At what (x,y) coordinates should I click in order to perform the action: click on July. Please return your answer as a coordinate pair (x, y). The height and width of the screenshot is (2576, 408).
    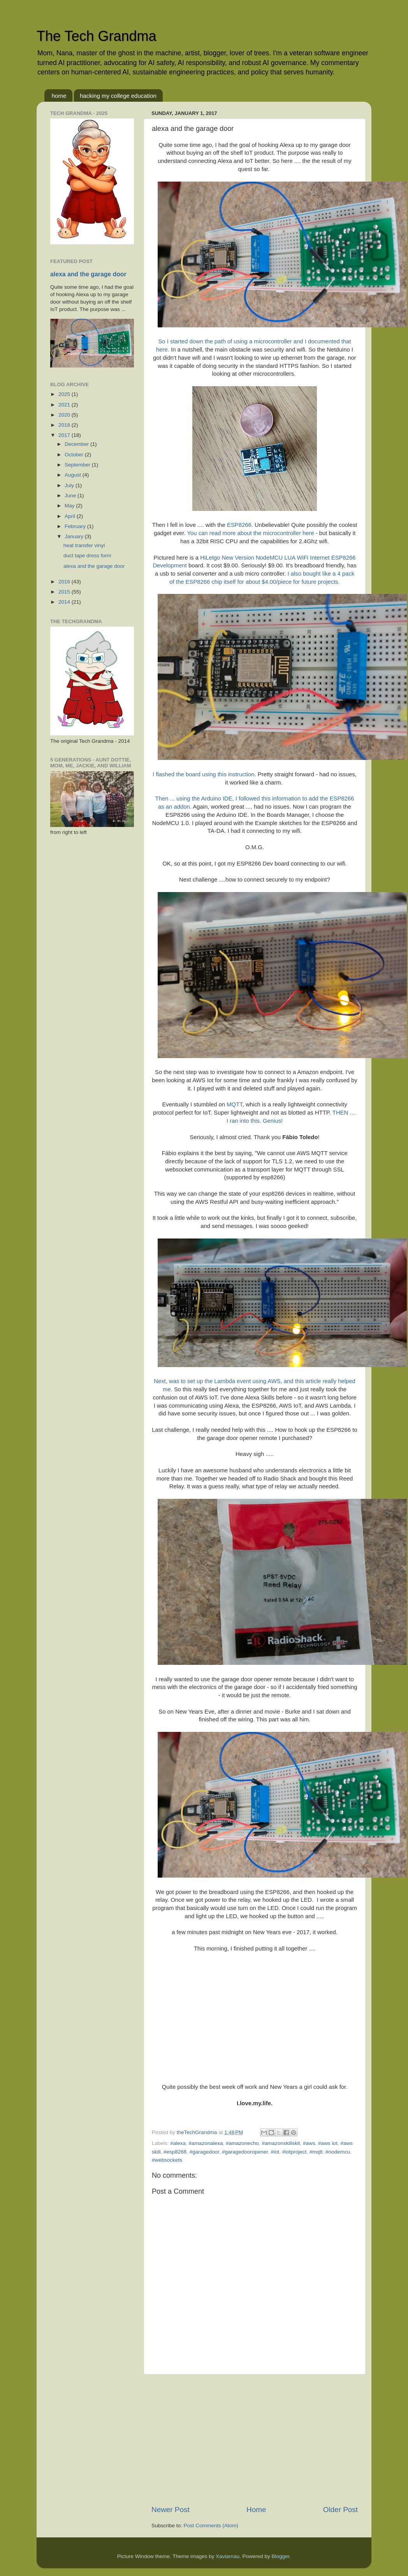
    Looking at the image, I should click on (70, 485).